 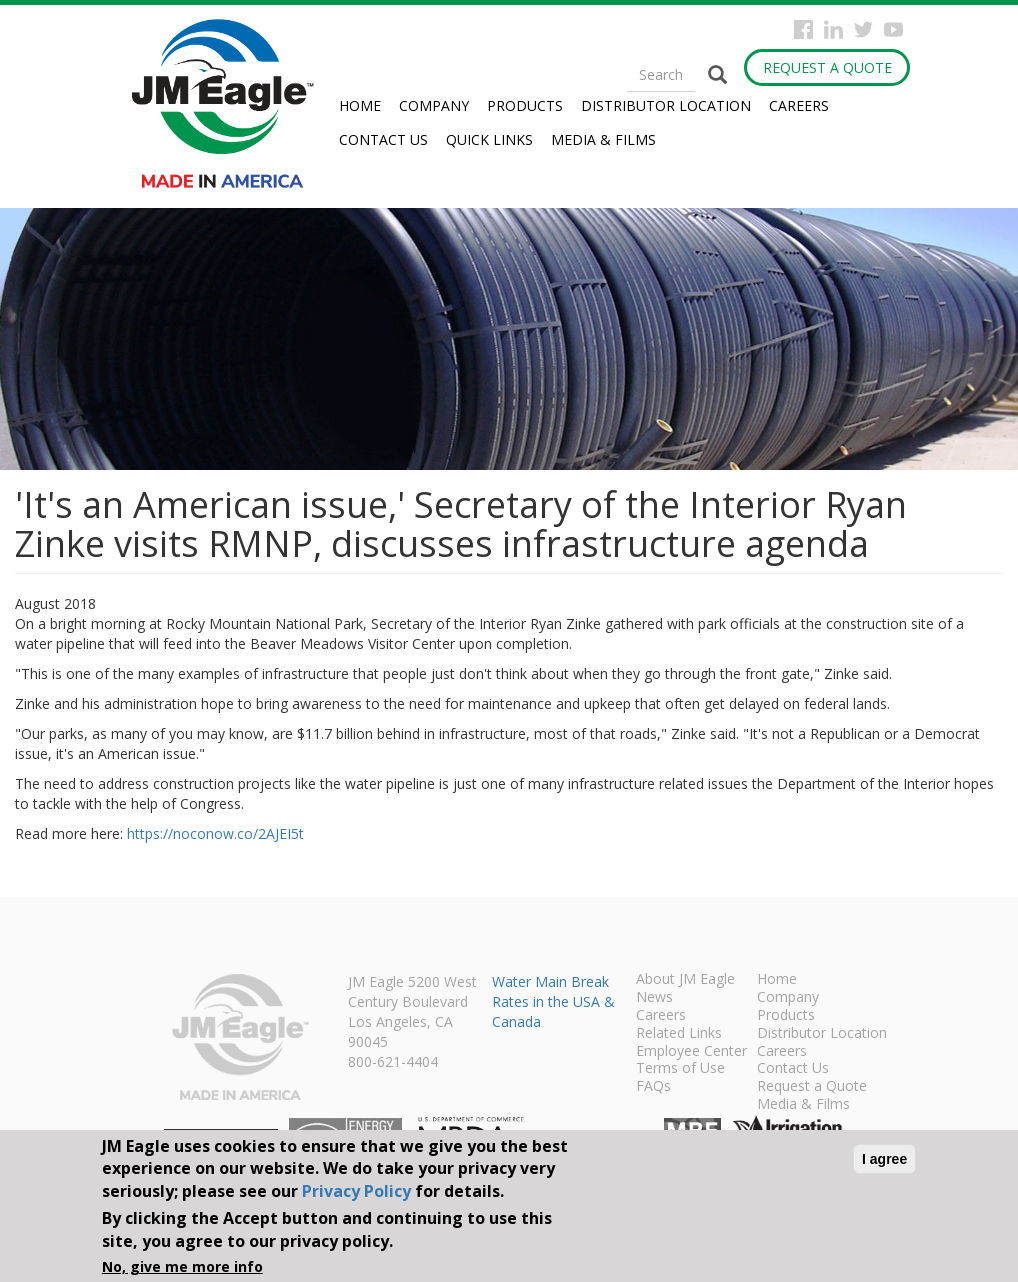 What do you see at coordinates (489, 139) in the screenshot?
I see `Quick Links` at bounding box center [489, 139].